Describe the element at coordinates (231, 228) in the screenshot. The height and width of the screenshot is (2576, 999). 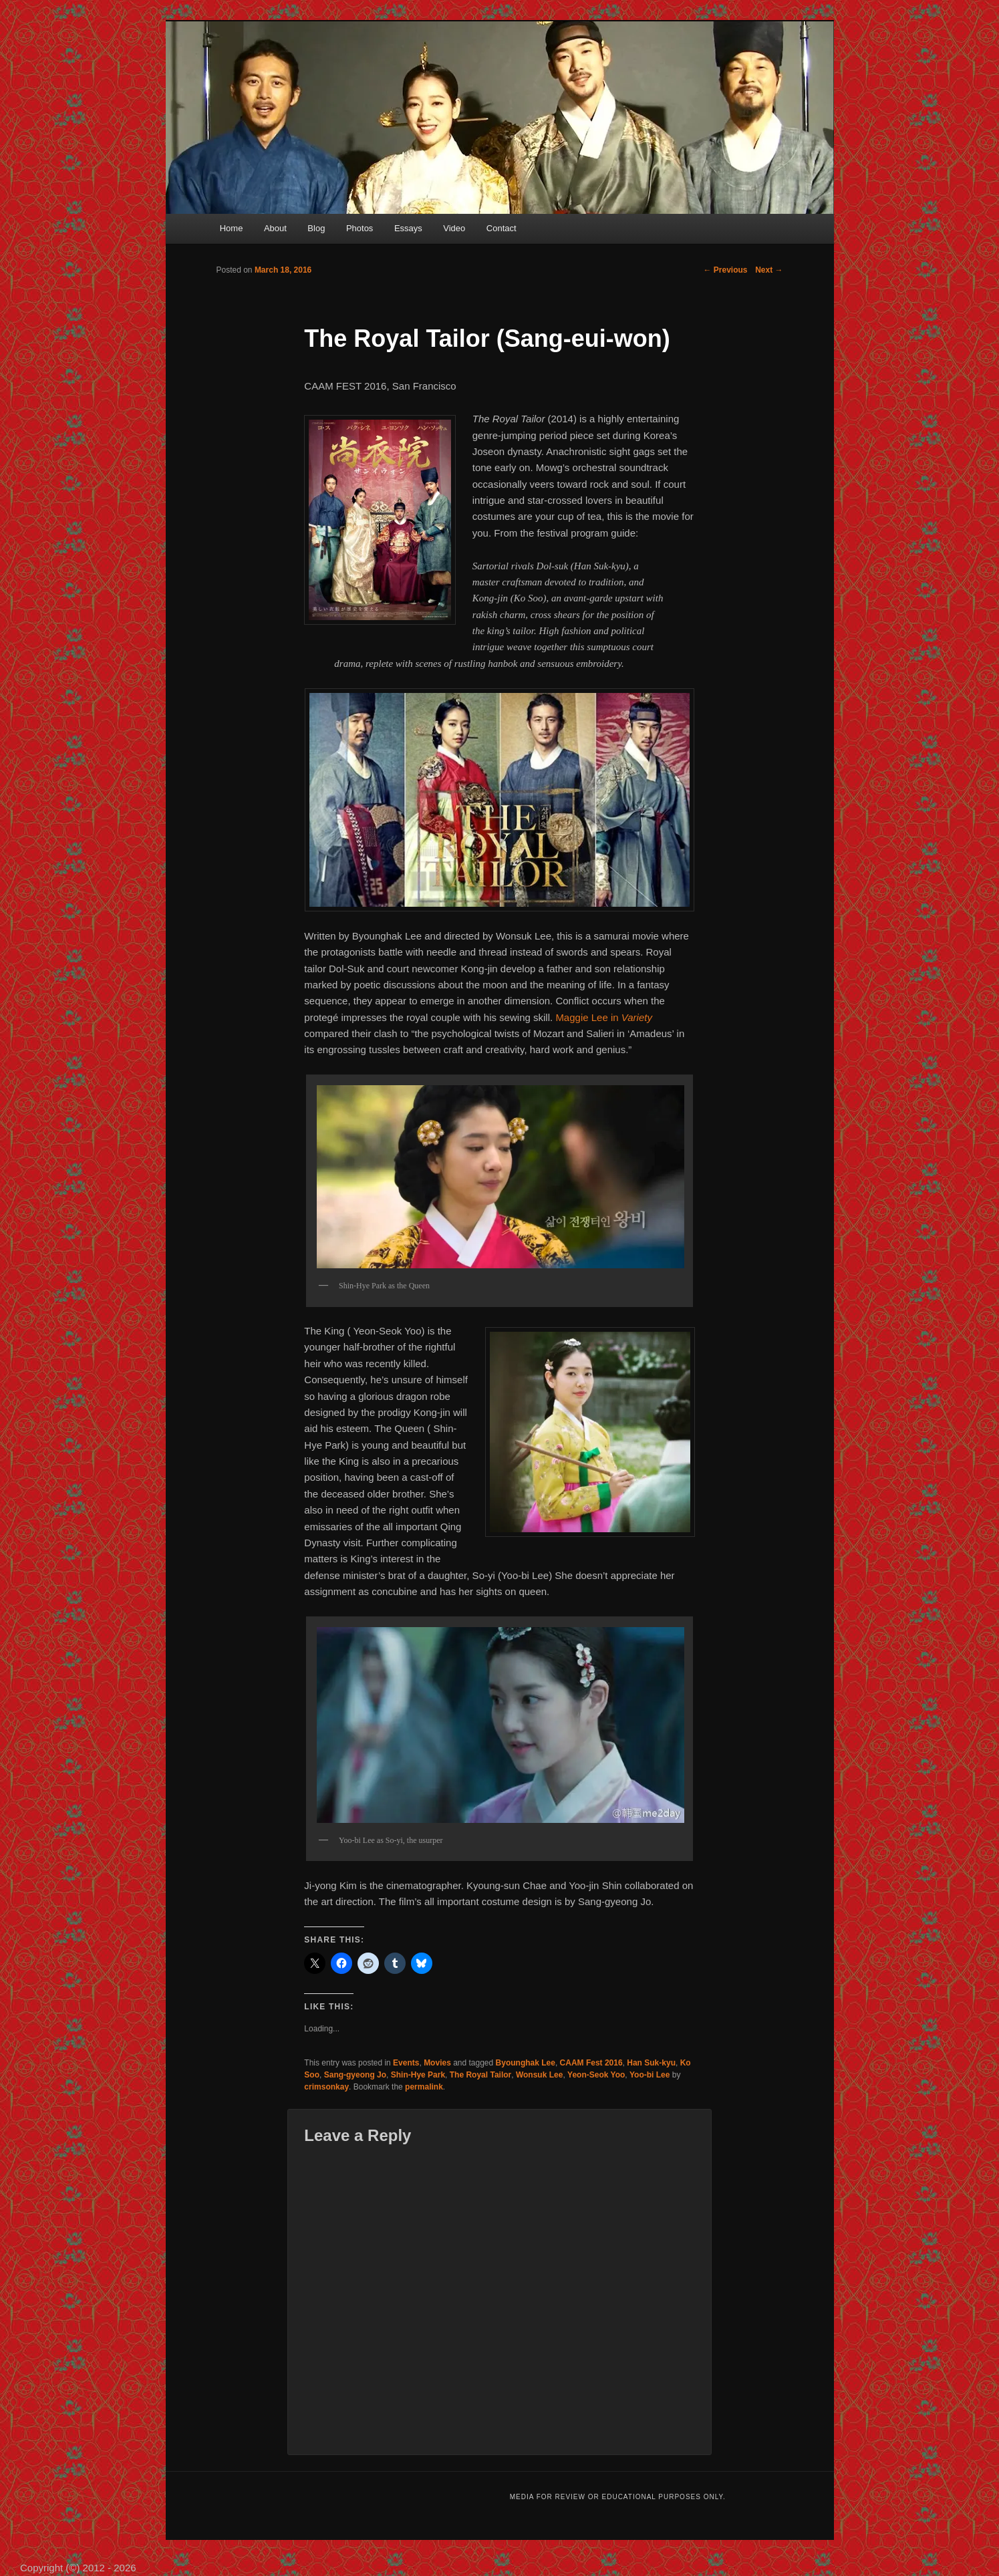
I see `Home` at that location.